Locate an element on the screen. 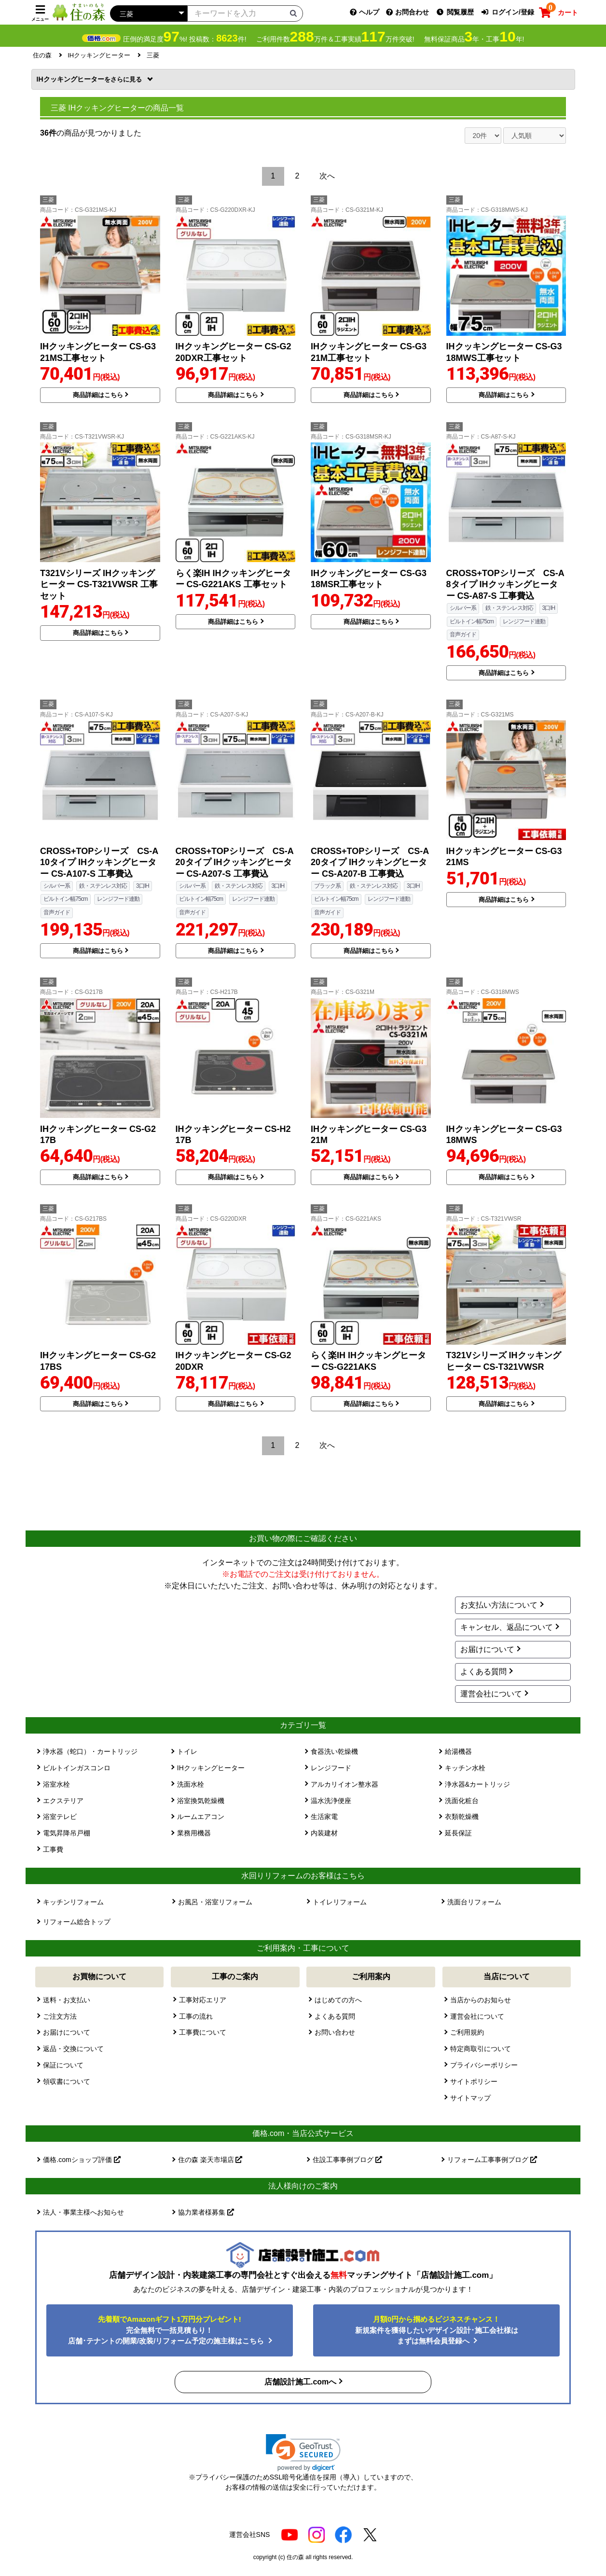 Image resolution: width=606 pixels, height=2576 pixels. 完全無料で一括見積もり！ 店舗･テナントの開業/改装/リフォーム予定の施主様はこちら is located at coordinates (167, 2330).